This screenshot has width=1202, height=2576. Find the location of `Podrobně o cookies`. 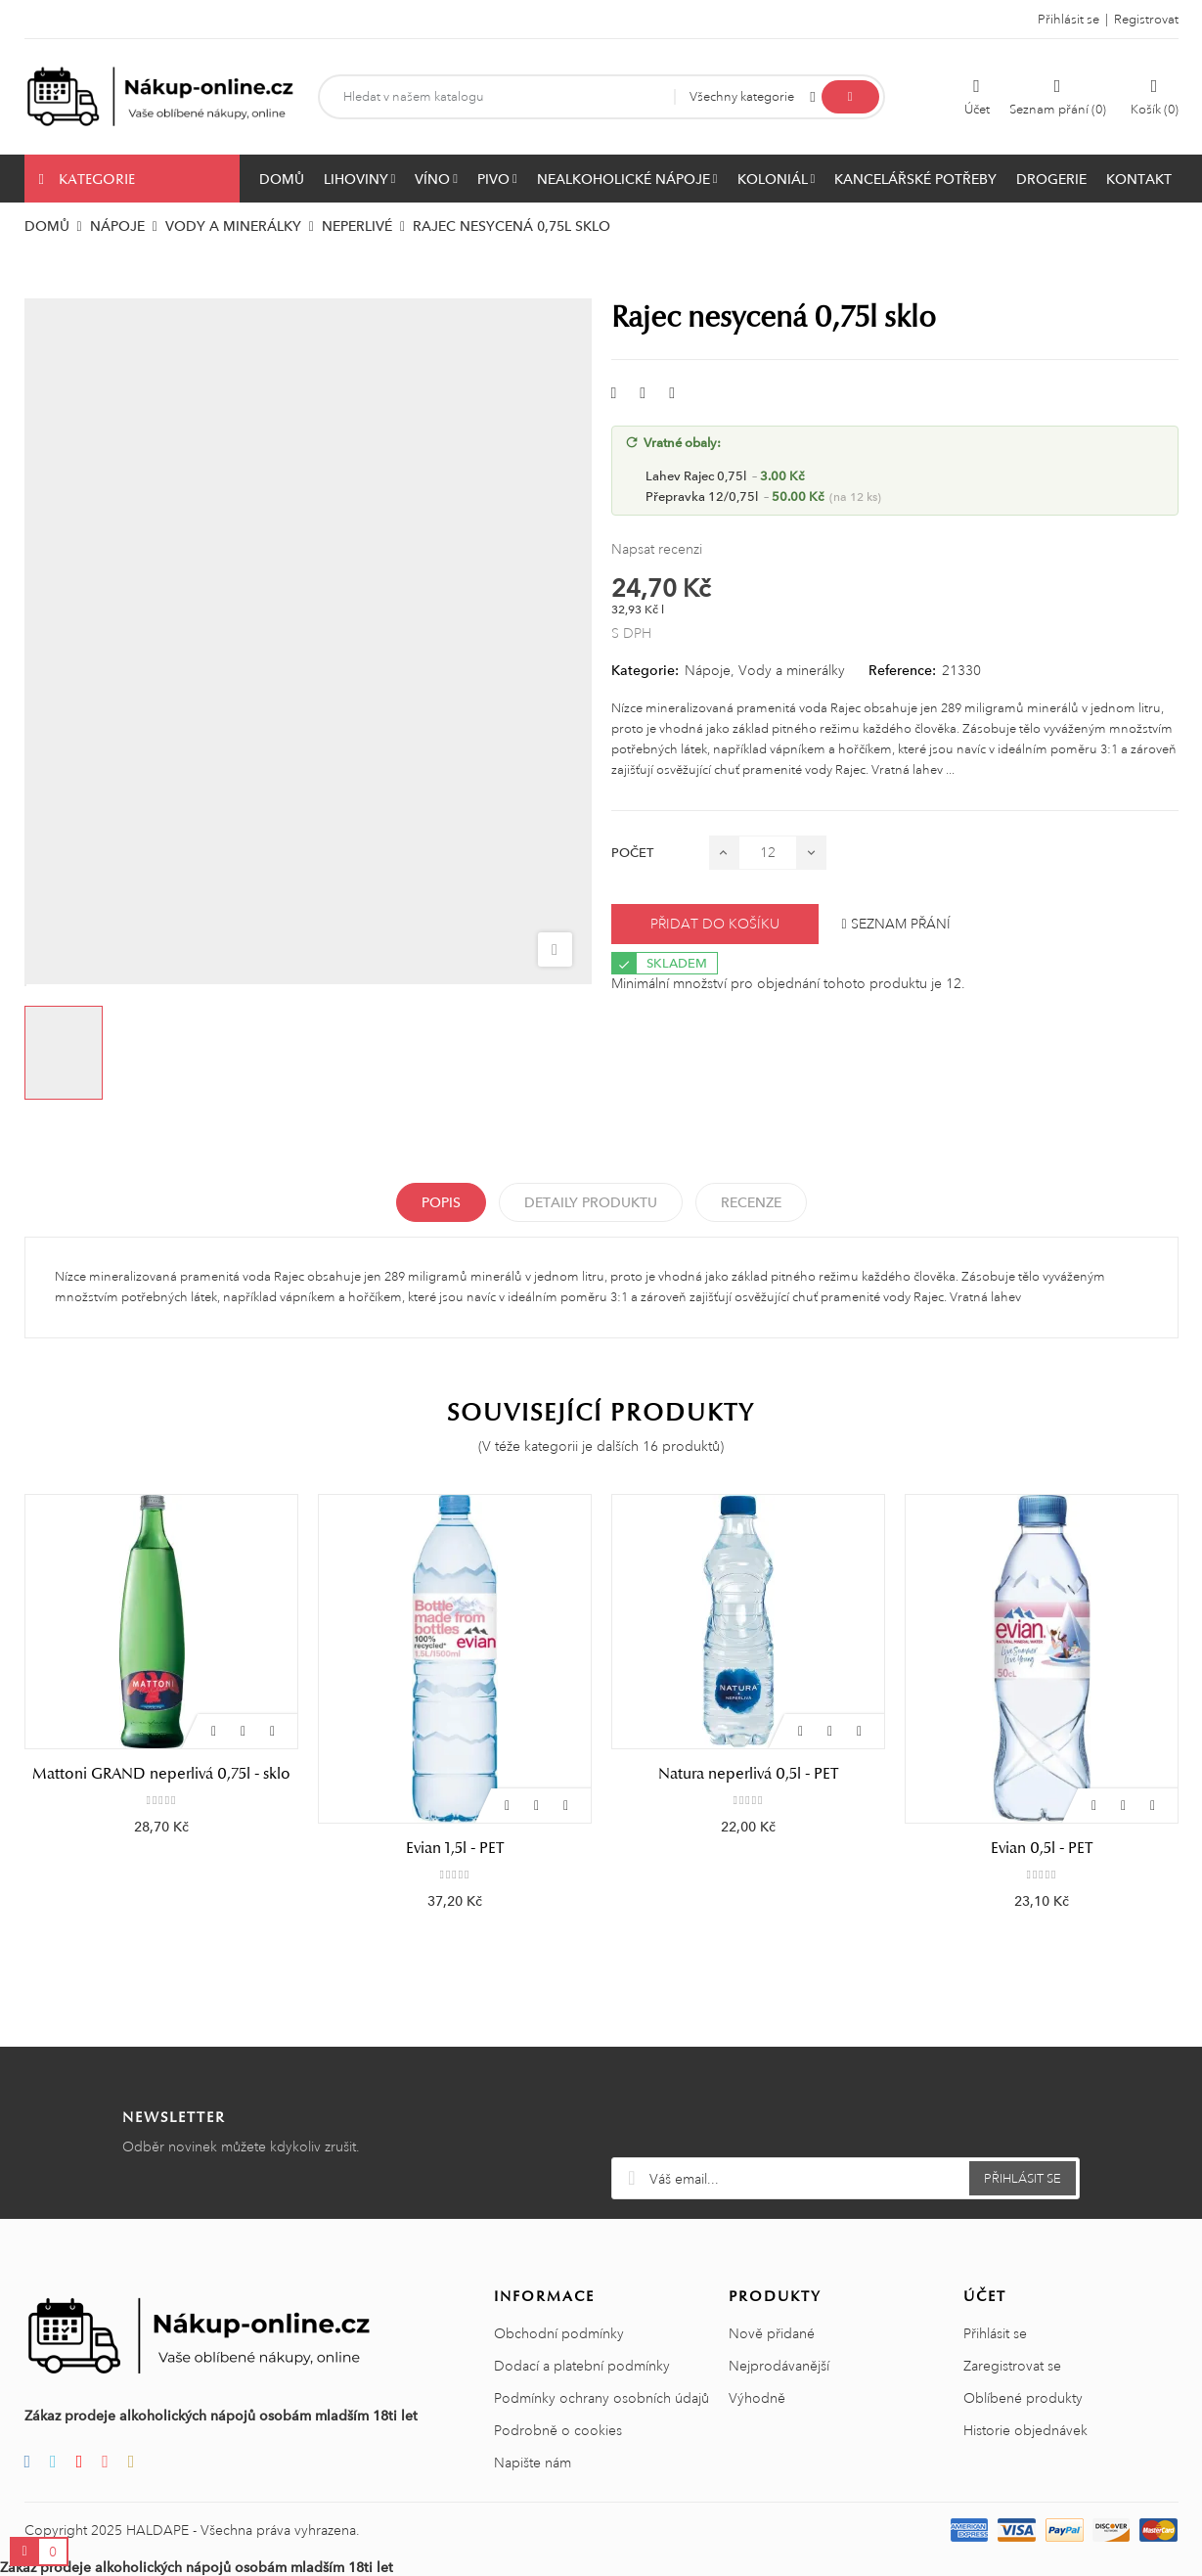

Podrobně o cookies is located at coordinates (558, 2431).